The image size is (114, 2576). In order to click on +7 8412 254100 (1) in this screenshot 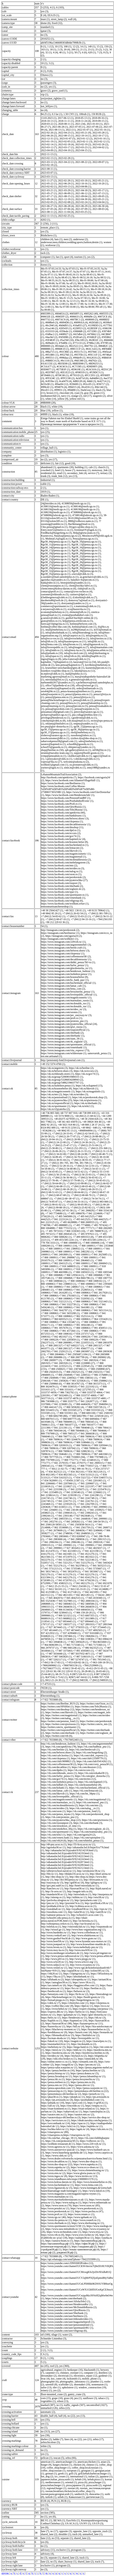, I will do `click(79, 1586)`.